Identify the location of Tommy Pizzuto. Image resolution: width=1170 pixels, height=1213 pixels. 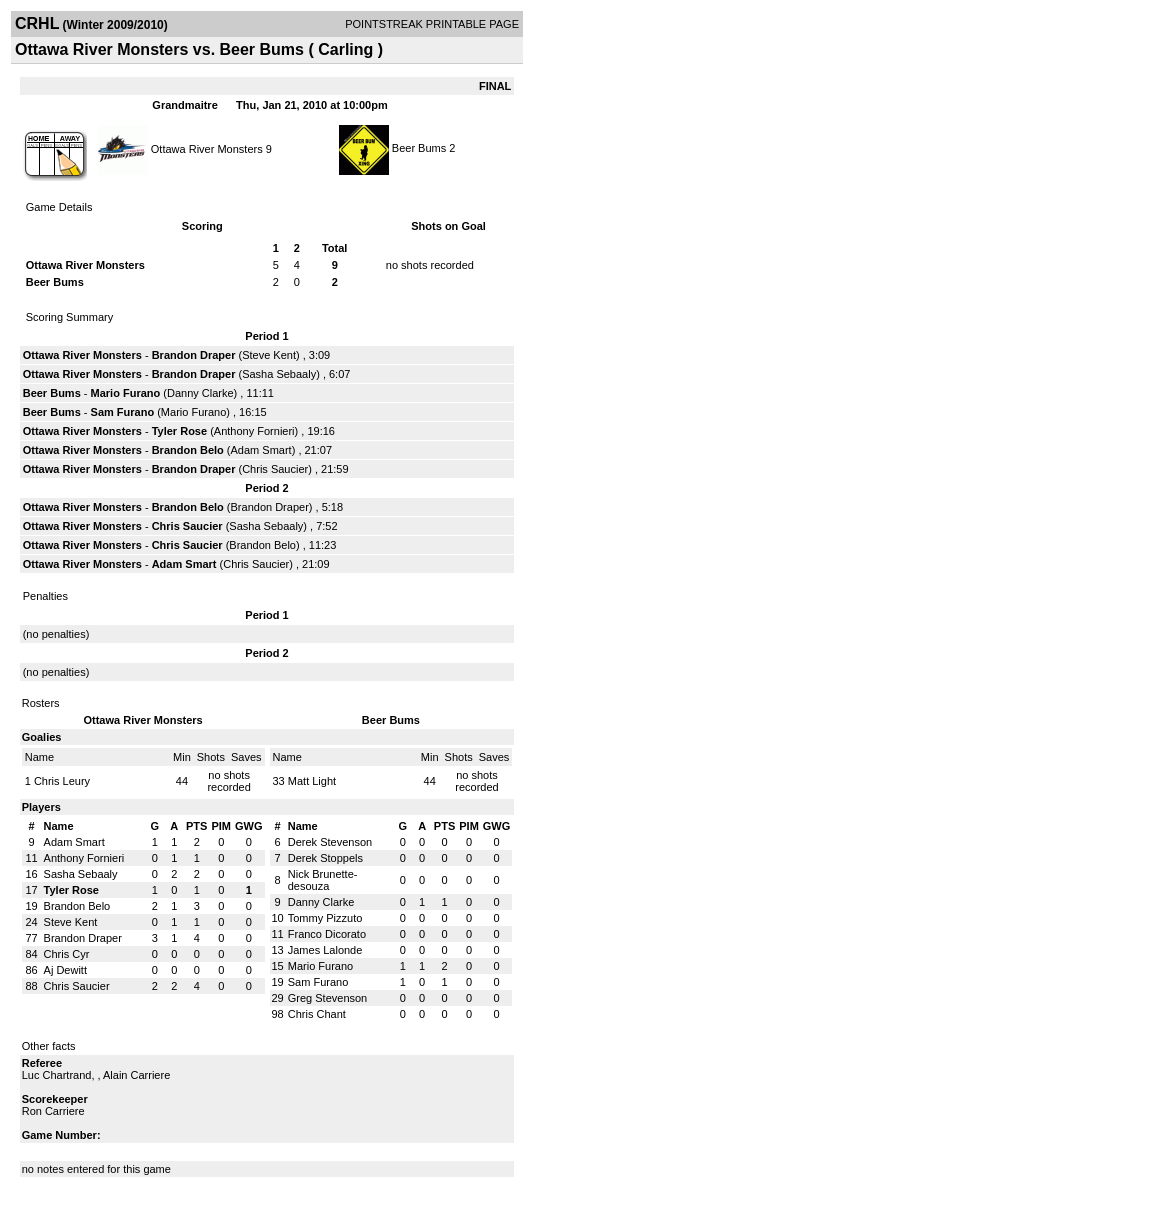
(325, 918).